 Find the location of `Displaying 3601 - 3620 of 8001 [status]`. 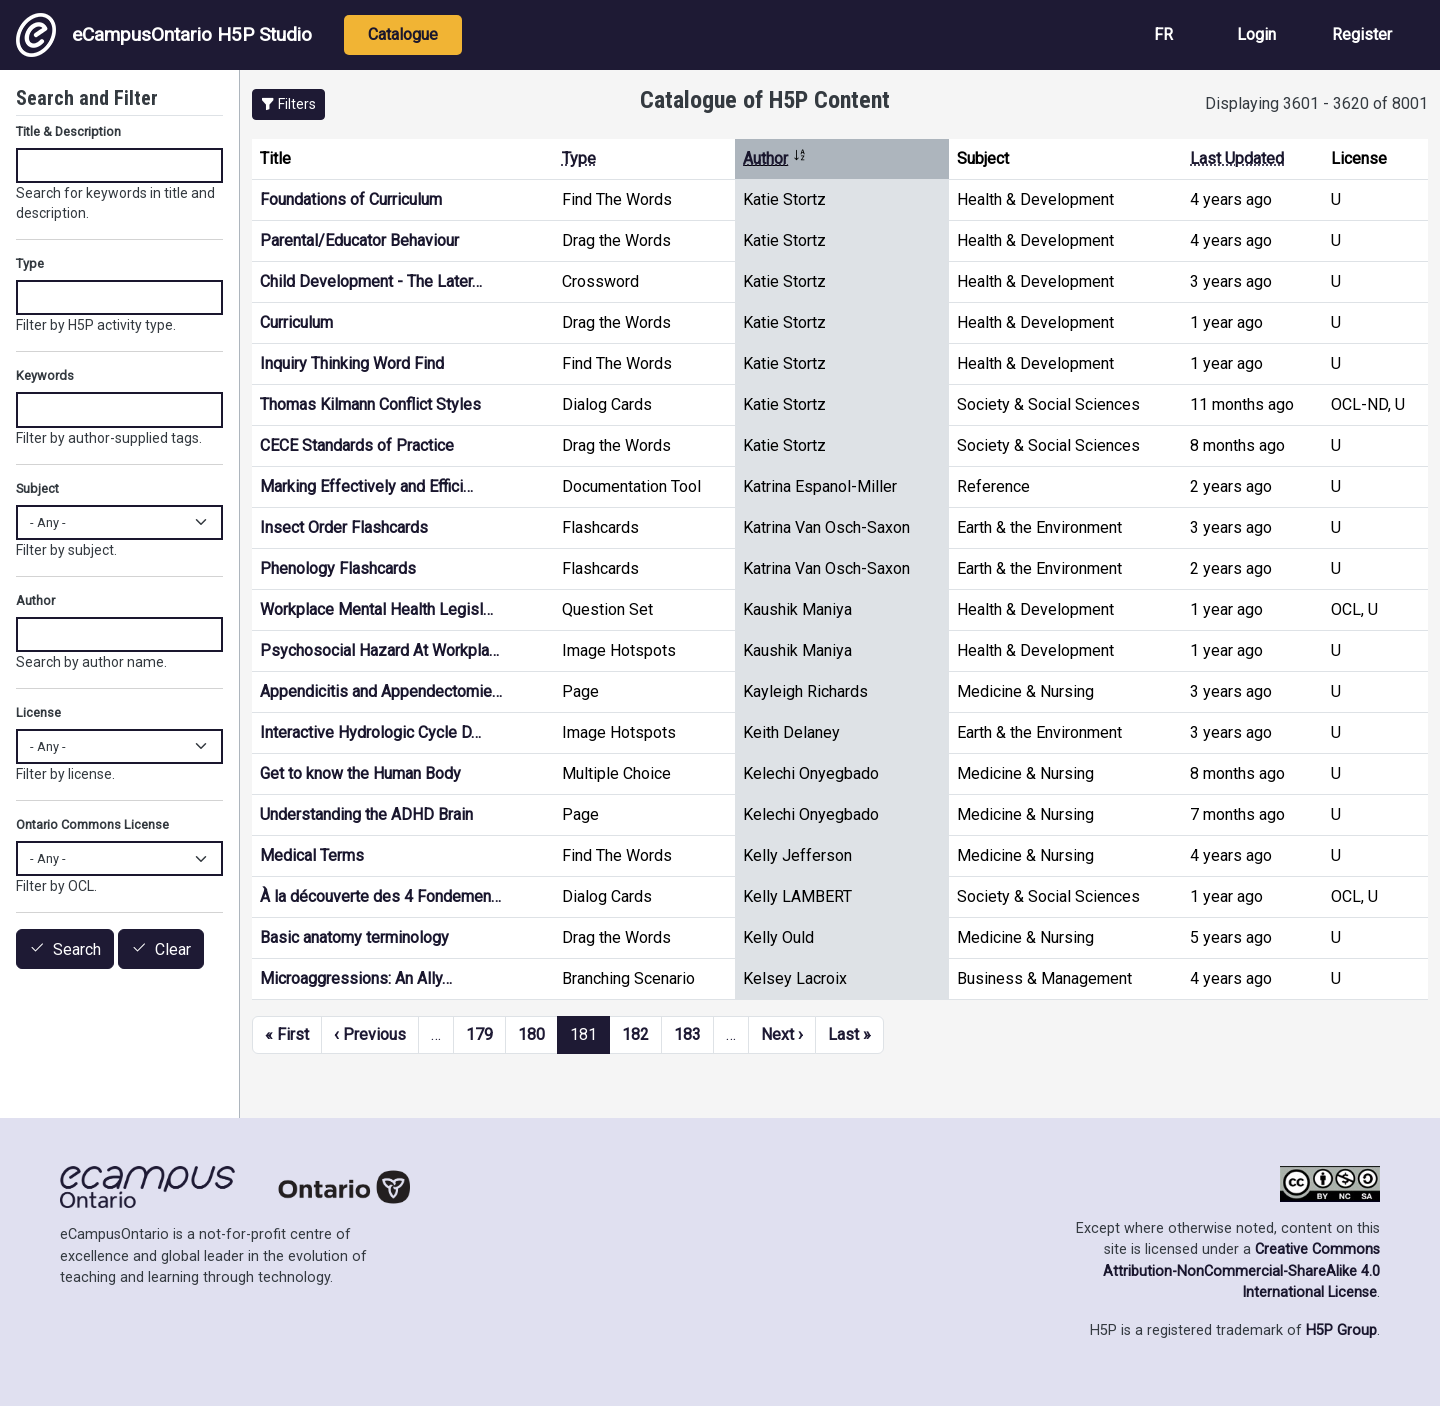

Displaying 3601 - 3620 of 8001 [status] is located at coordinates (1316, 103).